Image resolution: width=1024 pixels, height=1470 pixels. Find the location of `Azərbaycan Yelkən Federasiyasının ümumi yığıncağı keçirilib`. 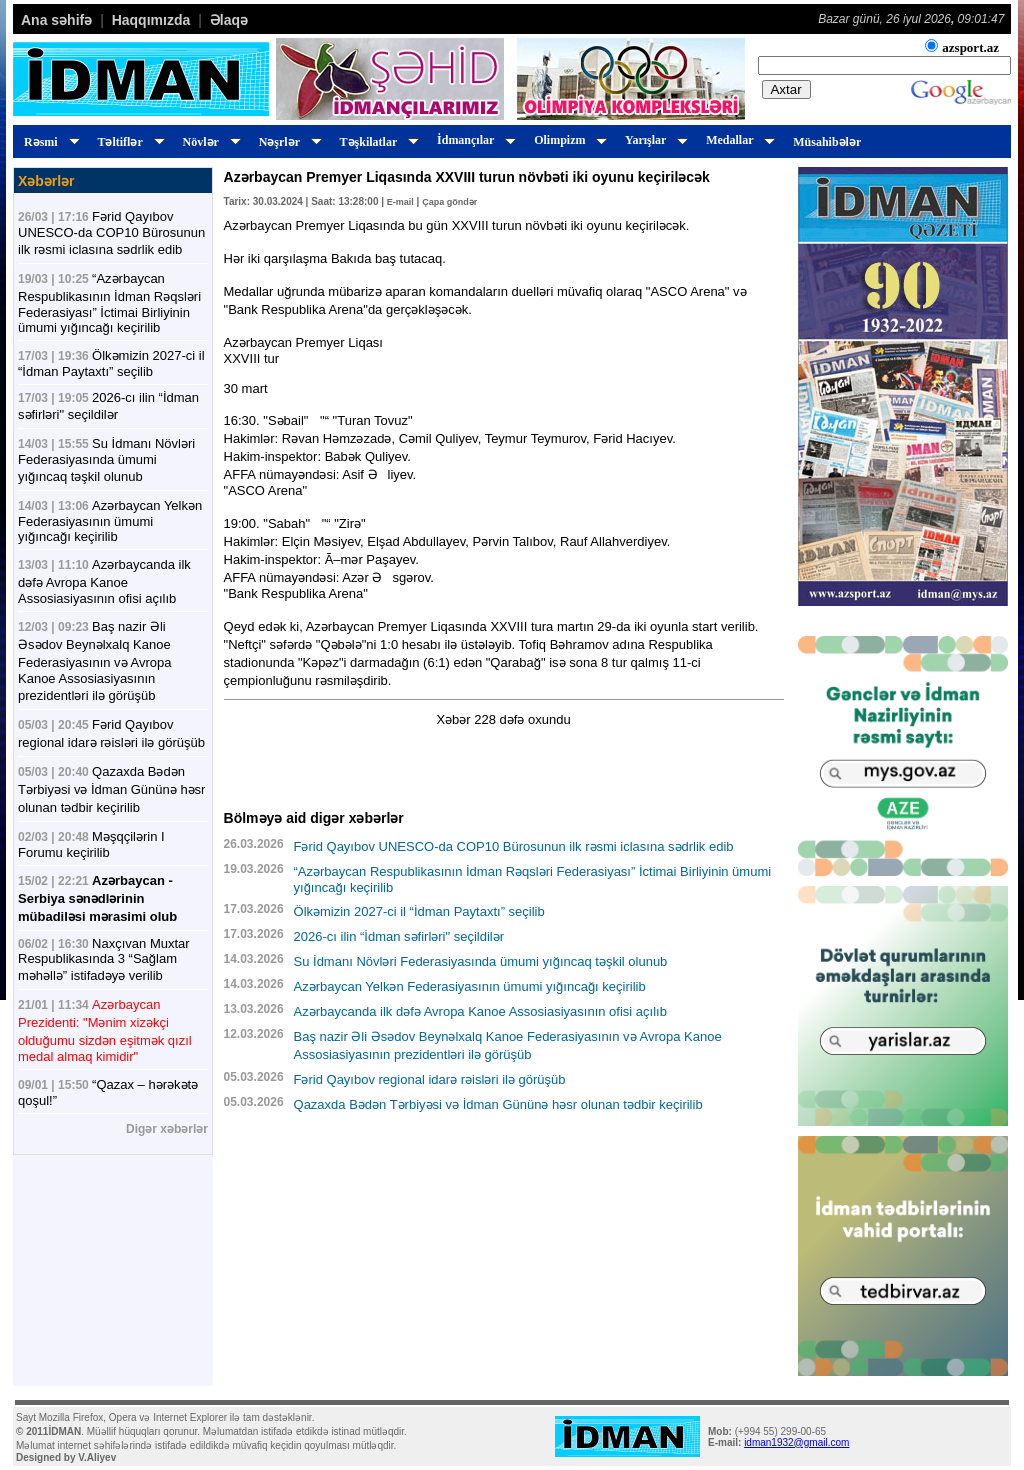

Azərbaycan Yelkən Federasiyasının ümumi yığıncağı keçirilib is located at coordinates (110, 521).